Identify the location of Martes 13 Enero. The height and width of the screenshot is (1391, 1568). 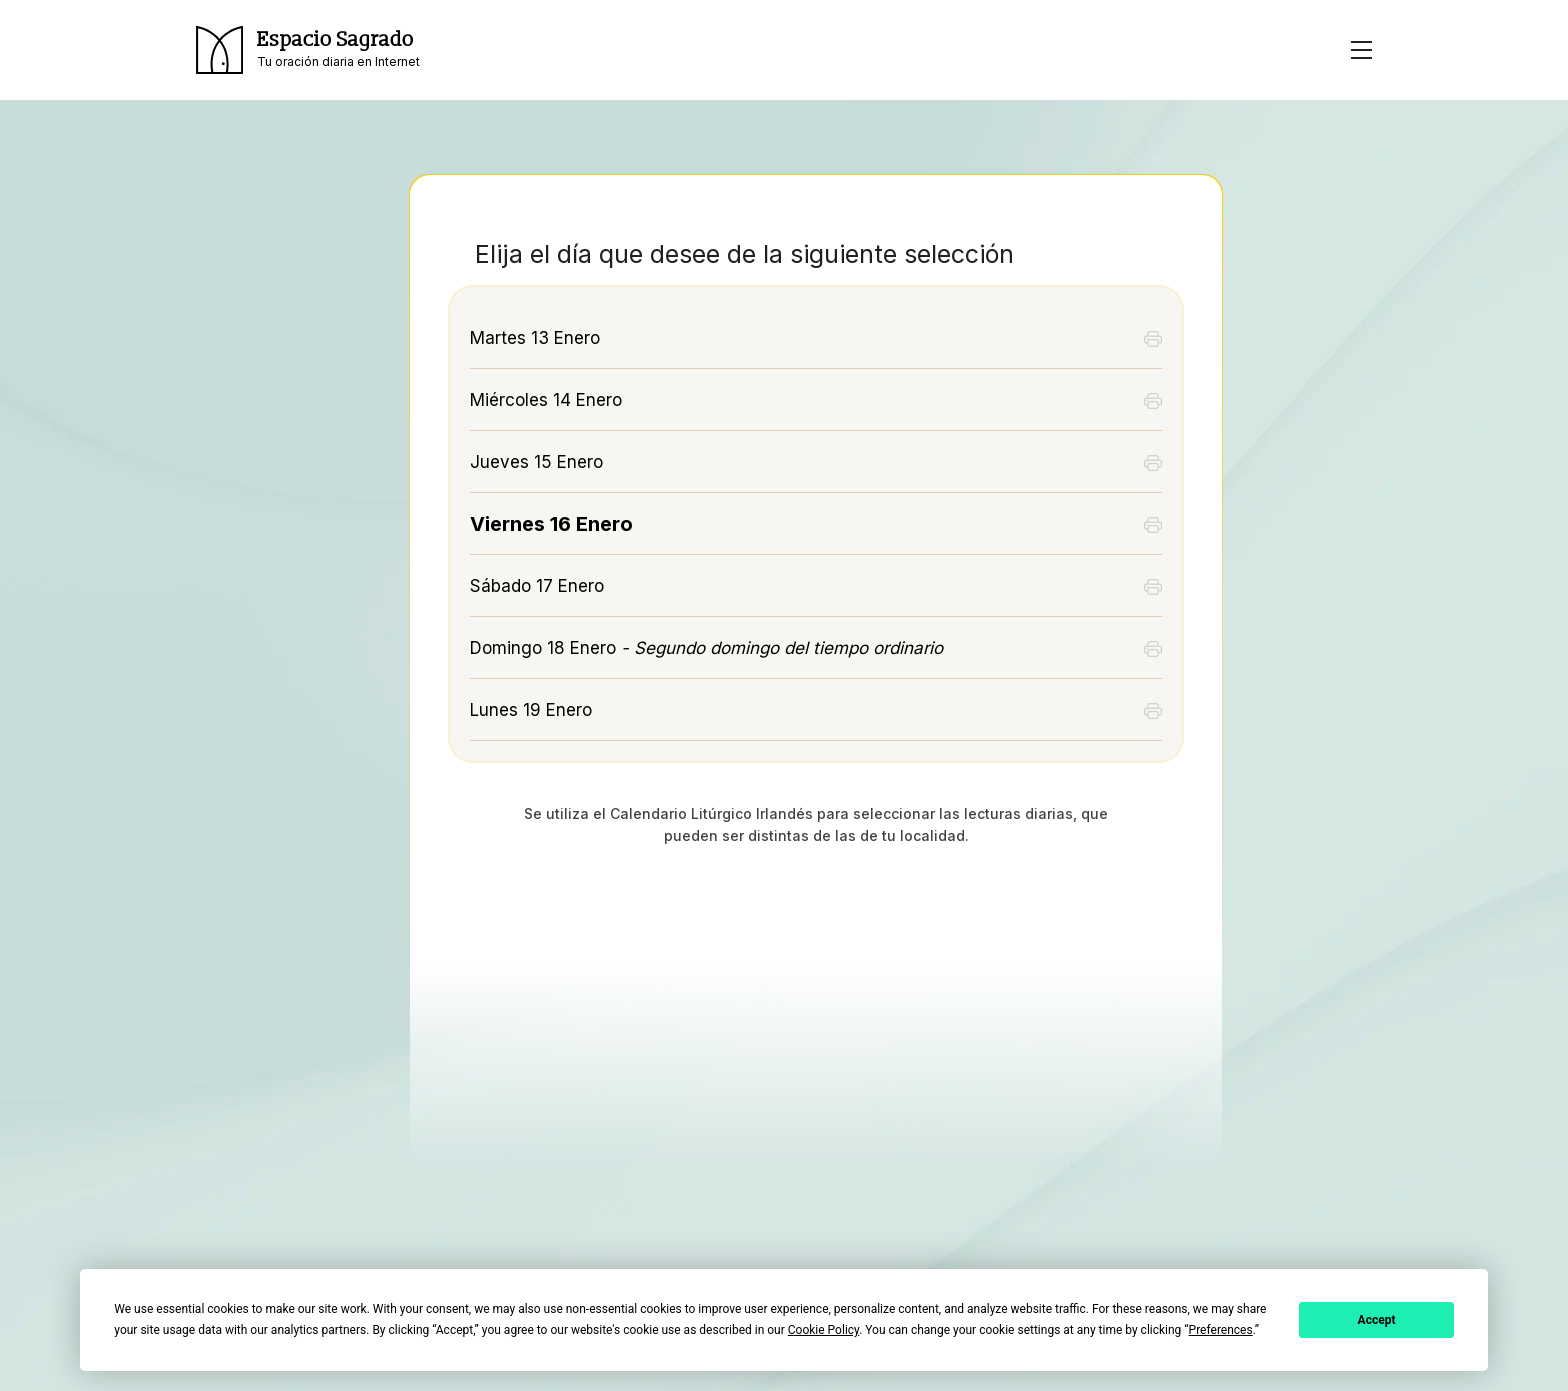
(535, 338).